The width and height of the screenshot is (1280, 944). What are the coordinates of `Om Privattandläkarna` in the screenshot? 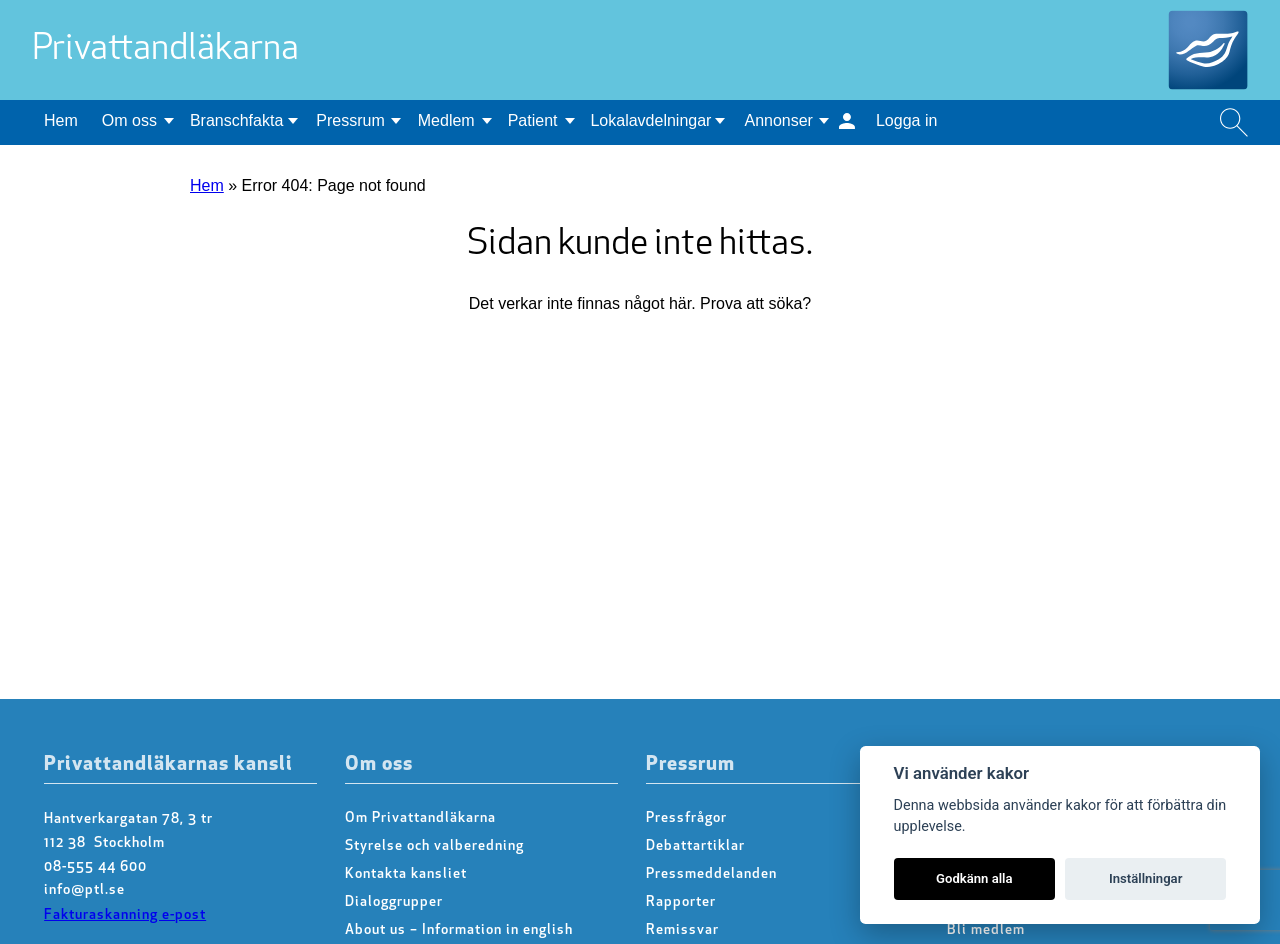 It's located at (420, 818).